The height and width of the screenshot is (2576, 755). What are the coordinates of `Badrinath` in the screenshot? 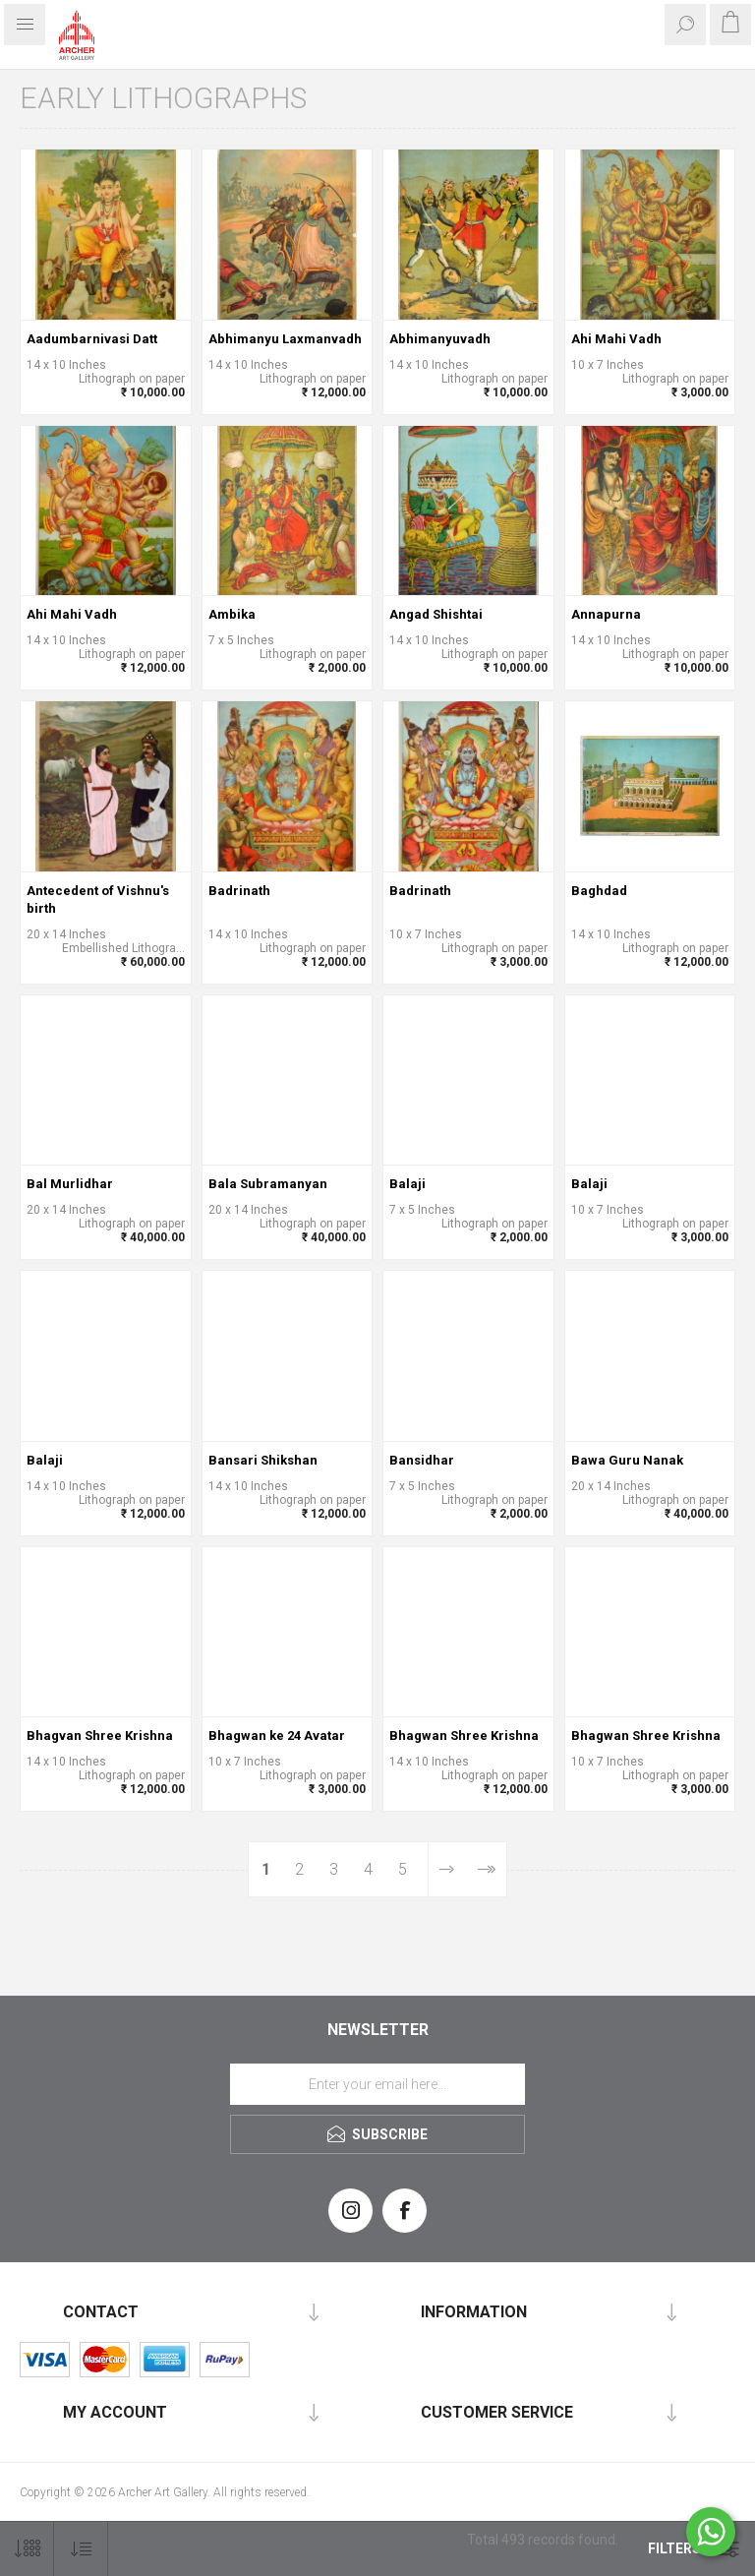 It's located at (239, 890).